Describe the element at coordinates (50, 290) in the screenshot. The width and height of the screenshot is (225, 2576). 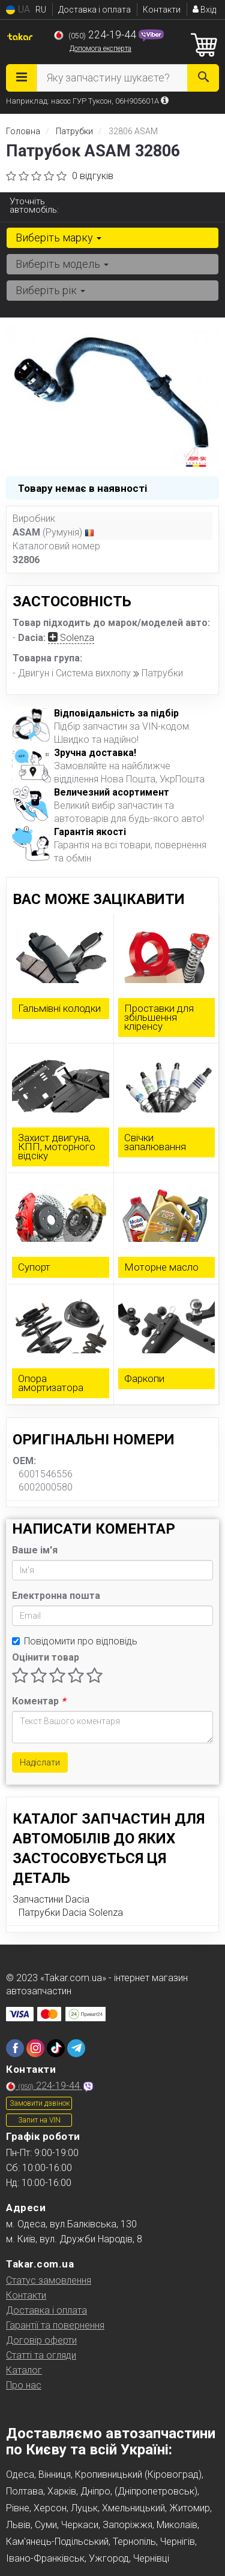
I see `Виберіть рік [button]` at that location.